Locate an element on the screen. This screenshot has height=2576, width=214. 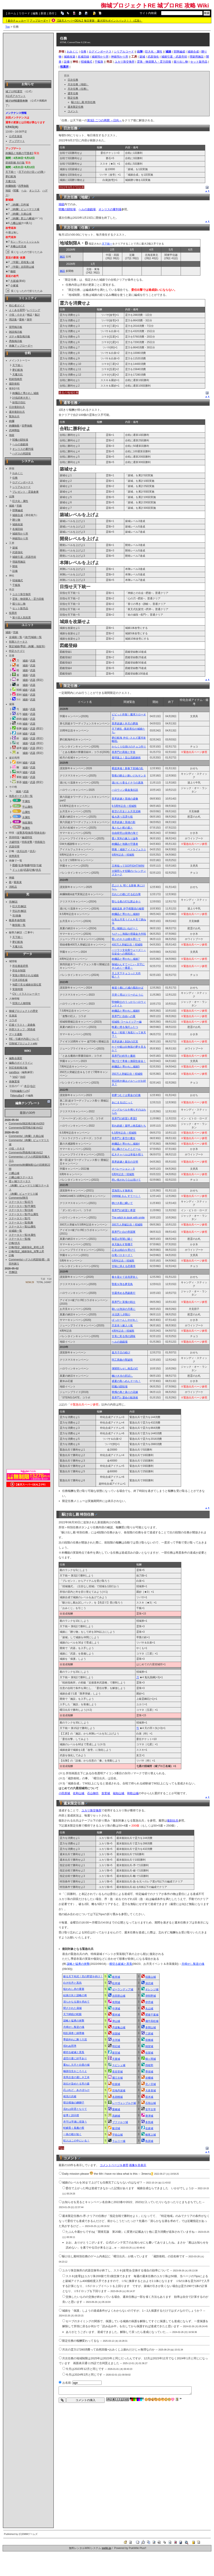
想い焦がれて心は溶けて is located at coordinates (126, 1179).